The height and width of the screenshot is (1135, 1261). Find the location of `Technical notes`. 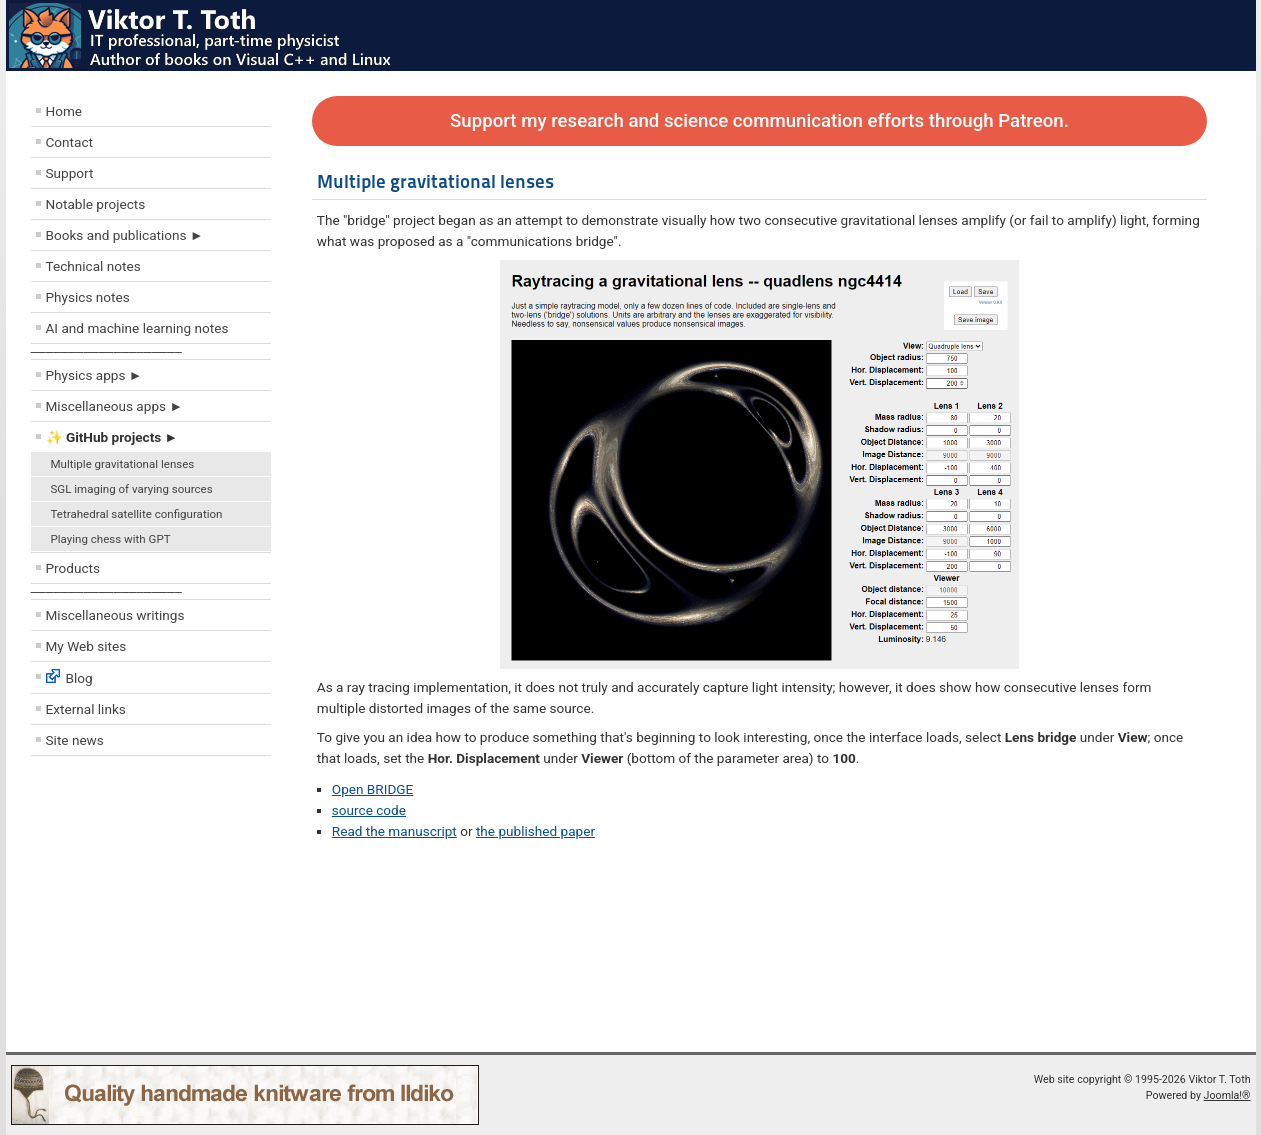

Technical notes is located at coordinates (93, 266).